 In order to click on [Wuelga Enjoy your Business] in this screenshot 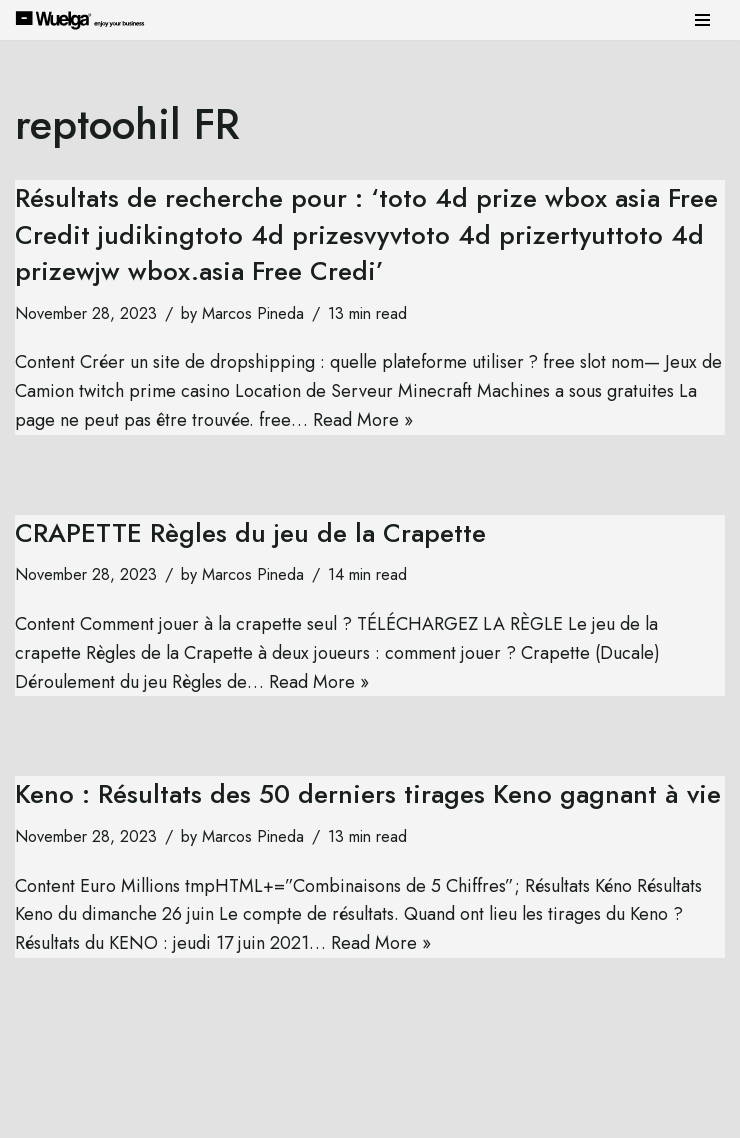, I will do `click(85, 19)`.